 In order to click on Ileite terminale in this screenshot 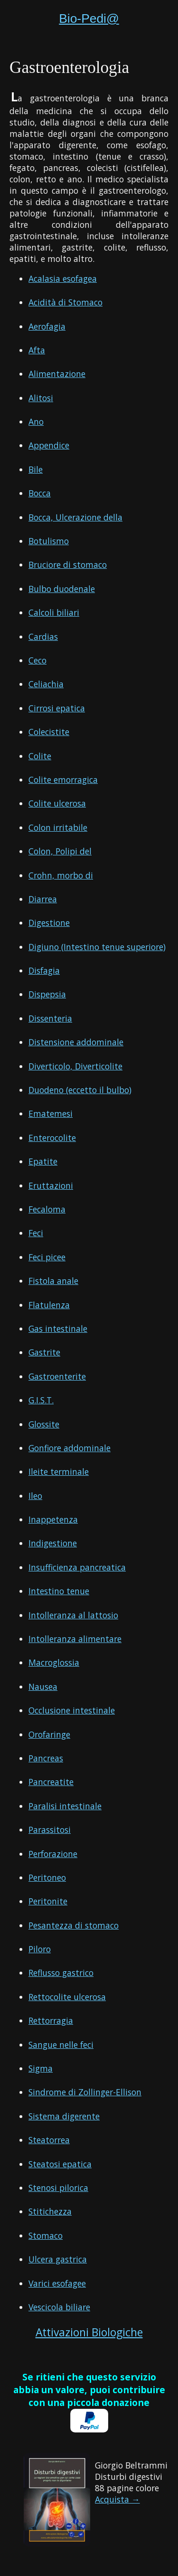, I will do `click(58, 1471)`.